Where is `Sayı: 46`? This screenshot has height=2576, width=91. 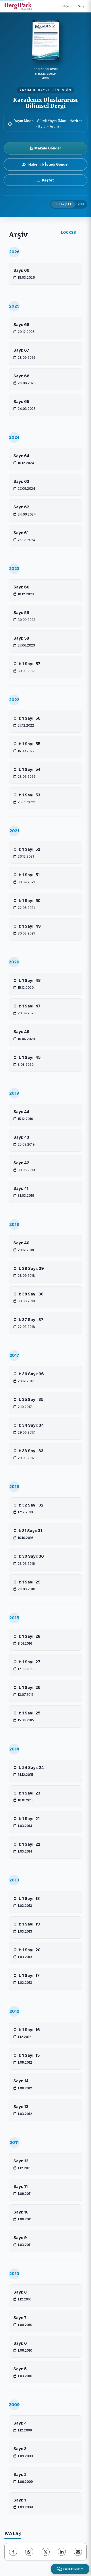
Sayı: 46 is located at coordinates (21, 1031).